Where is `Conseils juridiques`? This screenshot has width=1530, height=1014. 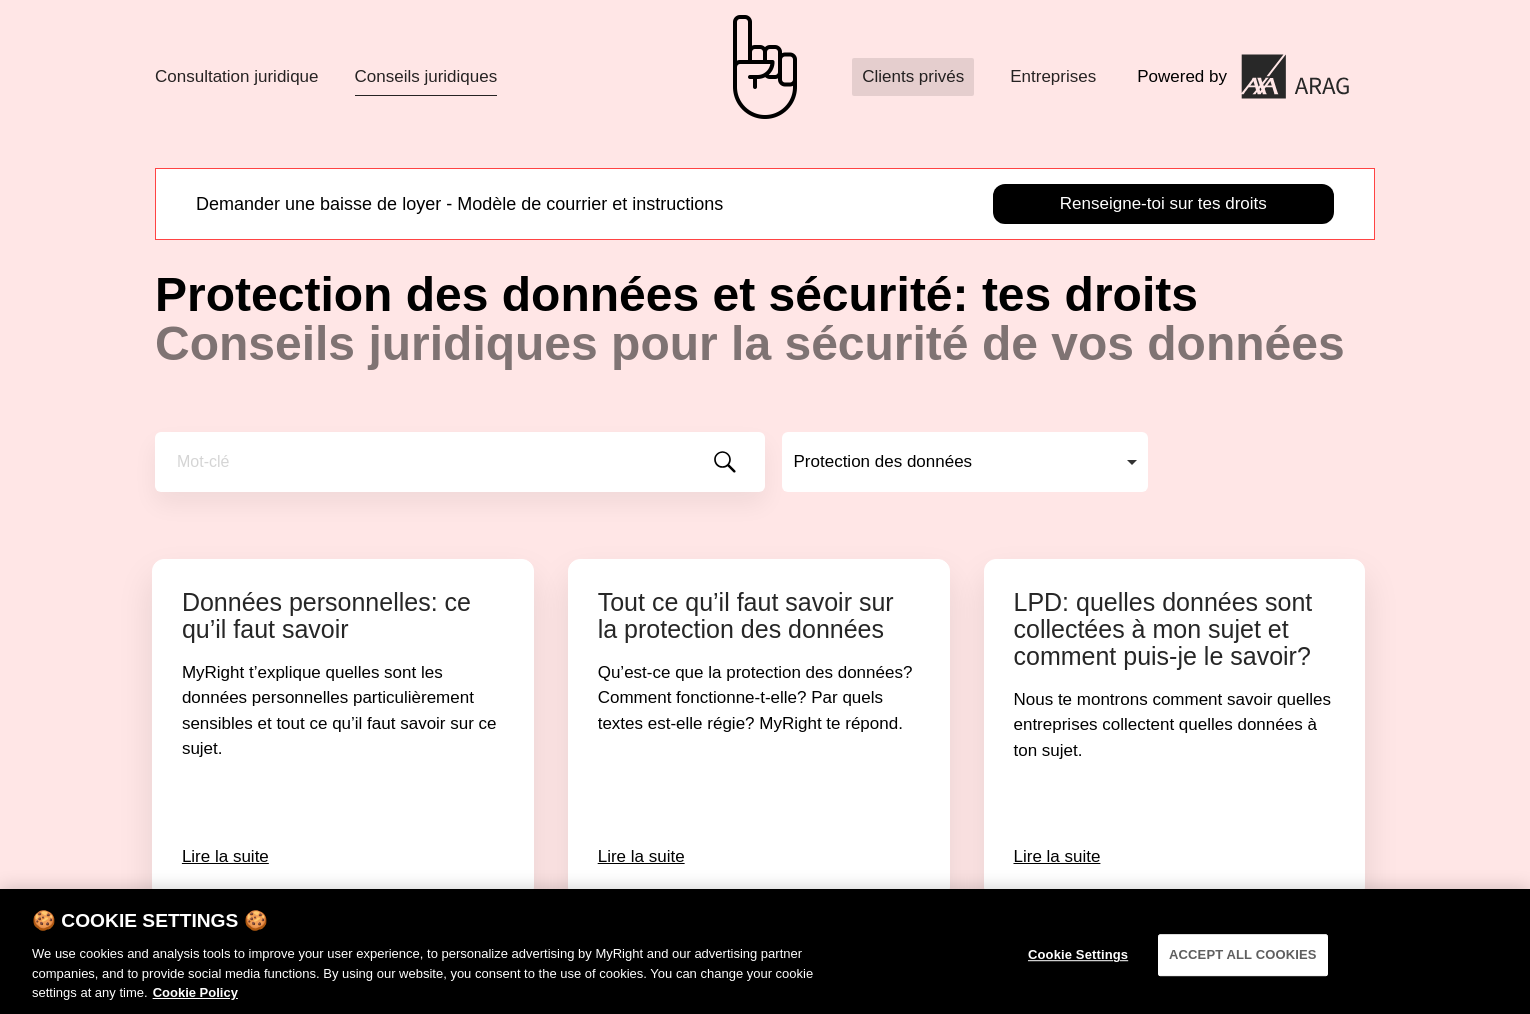
Conseils juridiques is located at coordinates (426, 76).